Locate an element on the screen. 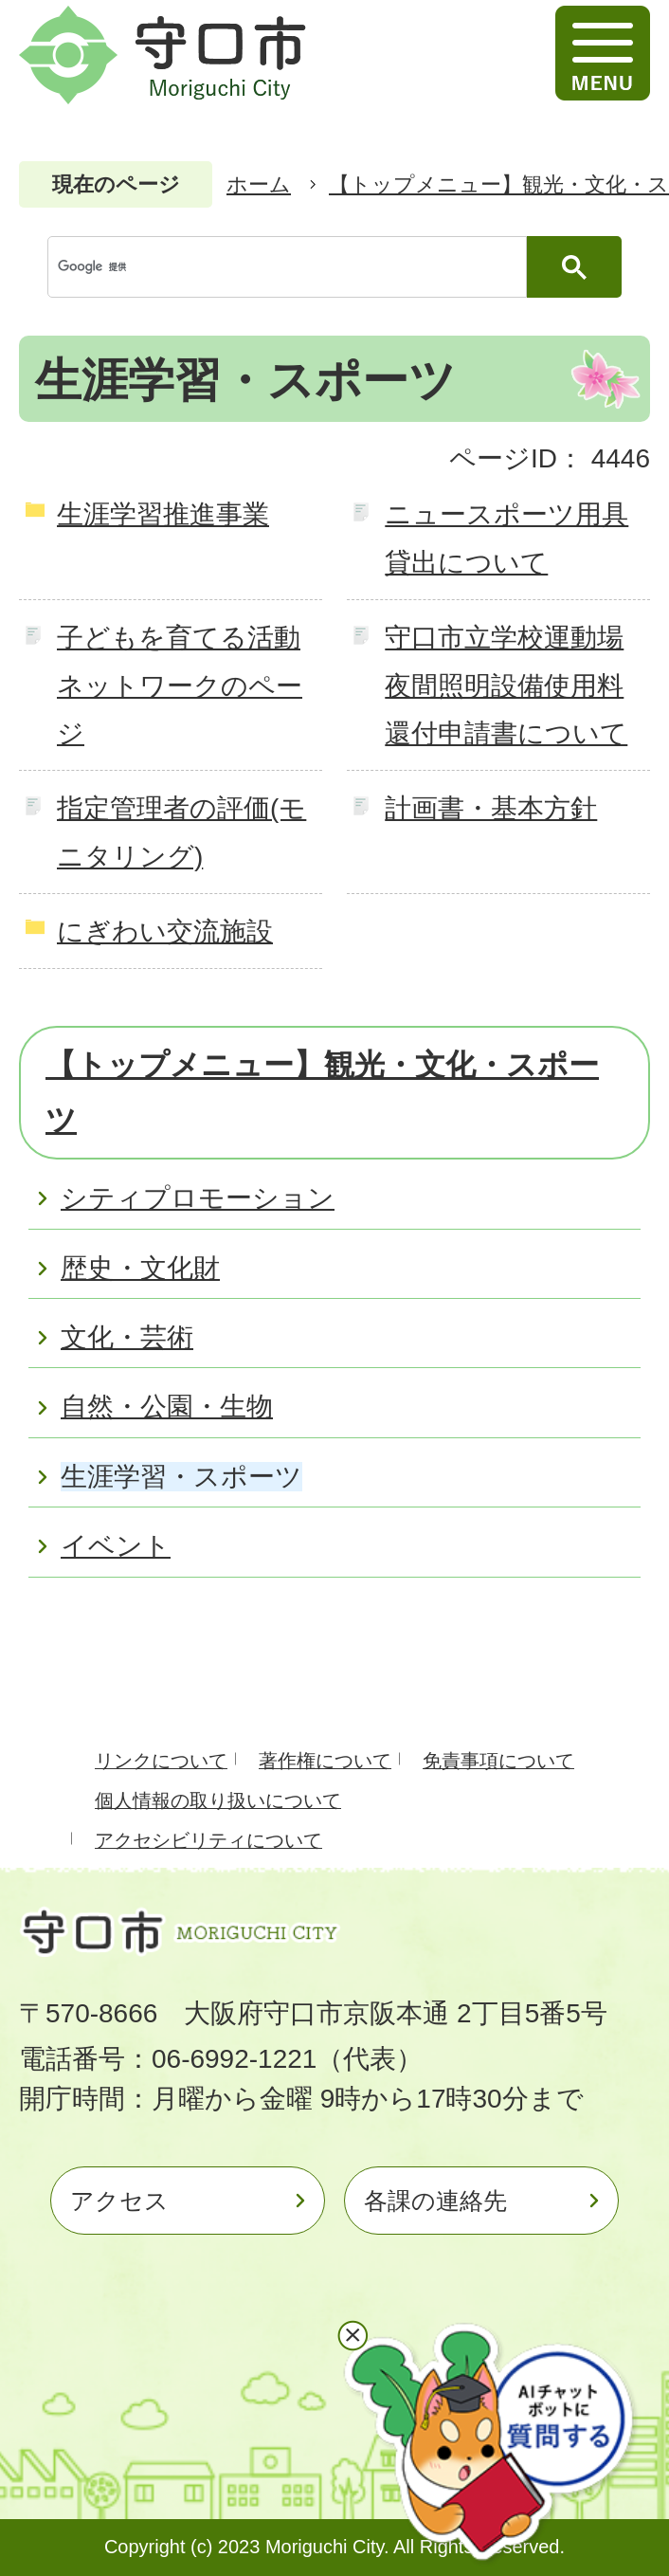 The height and width of the screenshot is (2576, 669). 計画書・基本方針 is located at coordinates (491, 808).